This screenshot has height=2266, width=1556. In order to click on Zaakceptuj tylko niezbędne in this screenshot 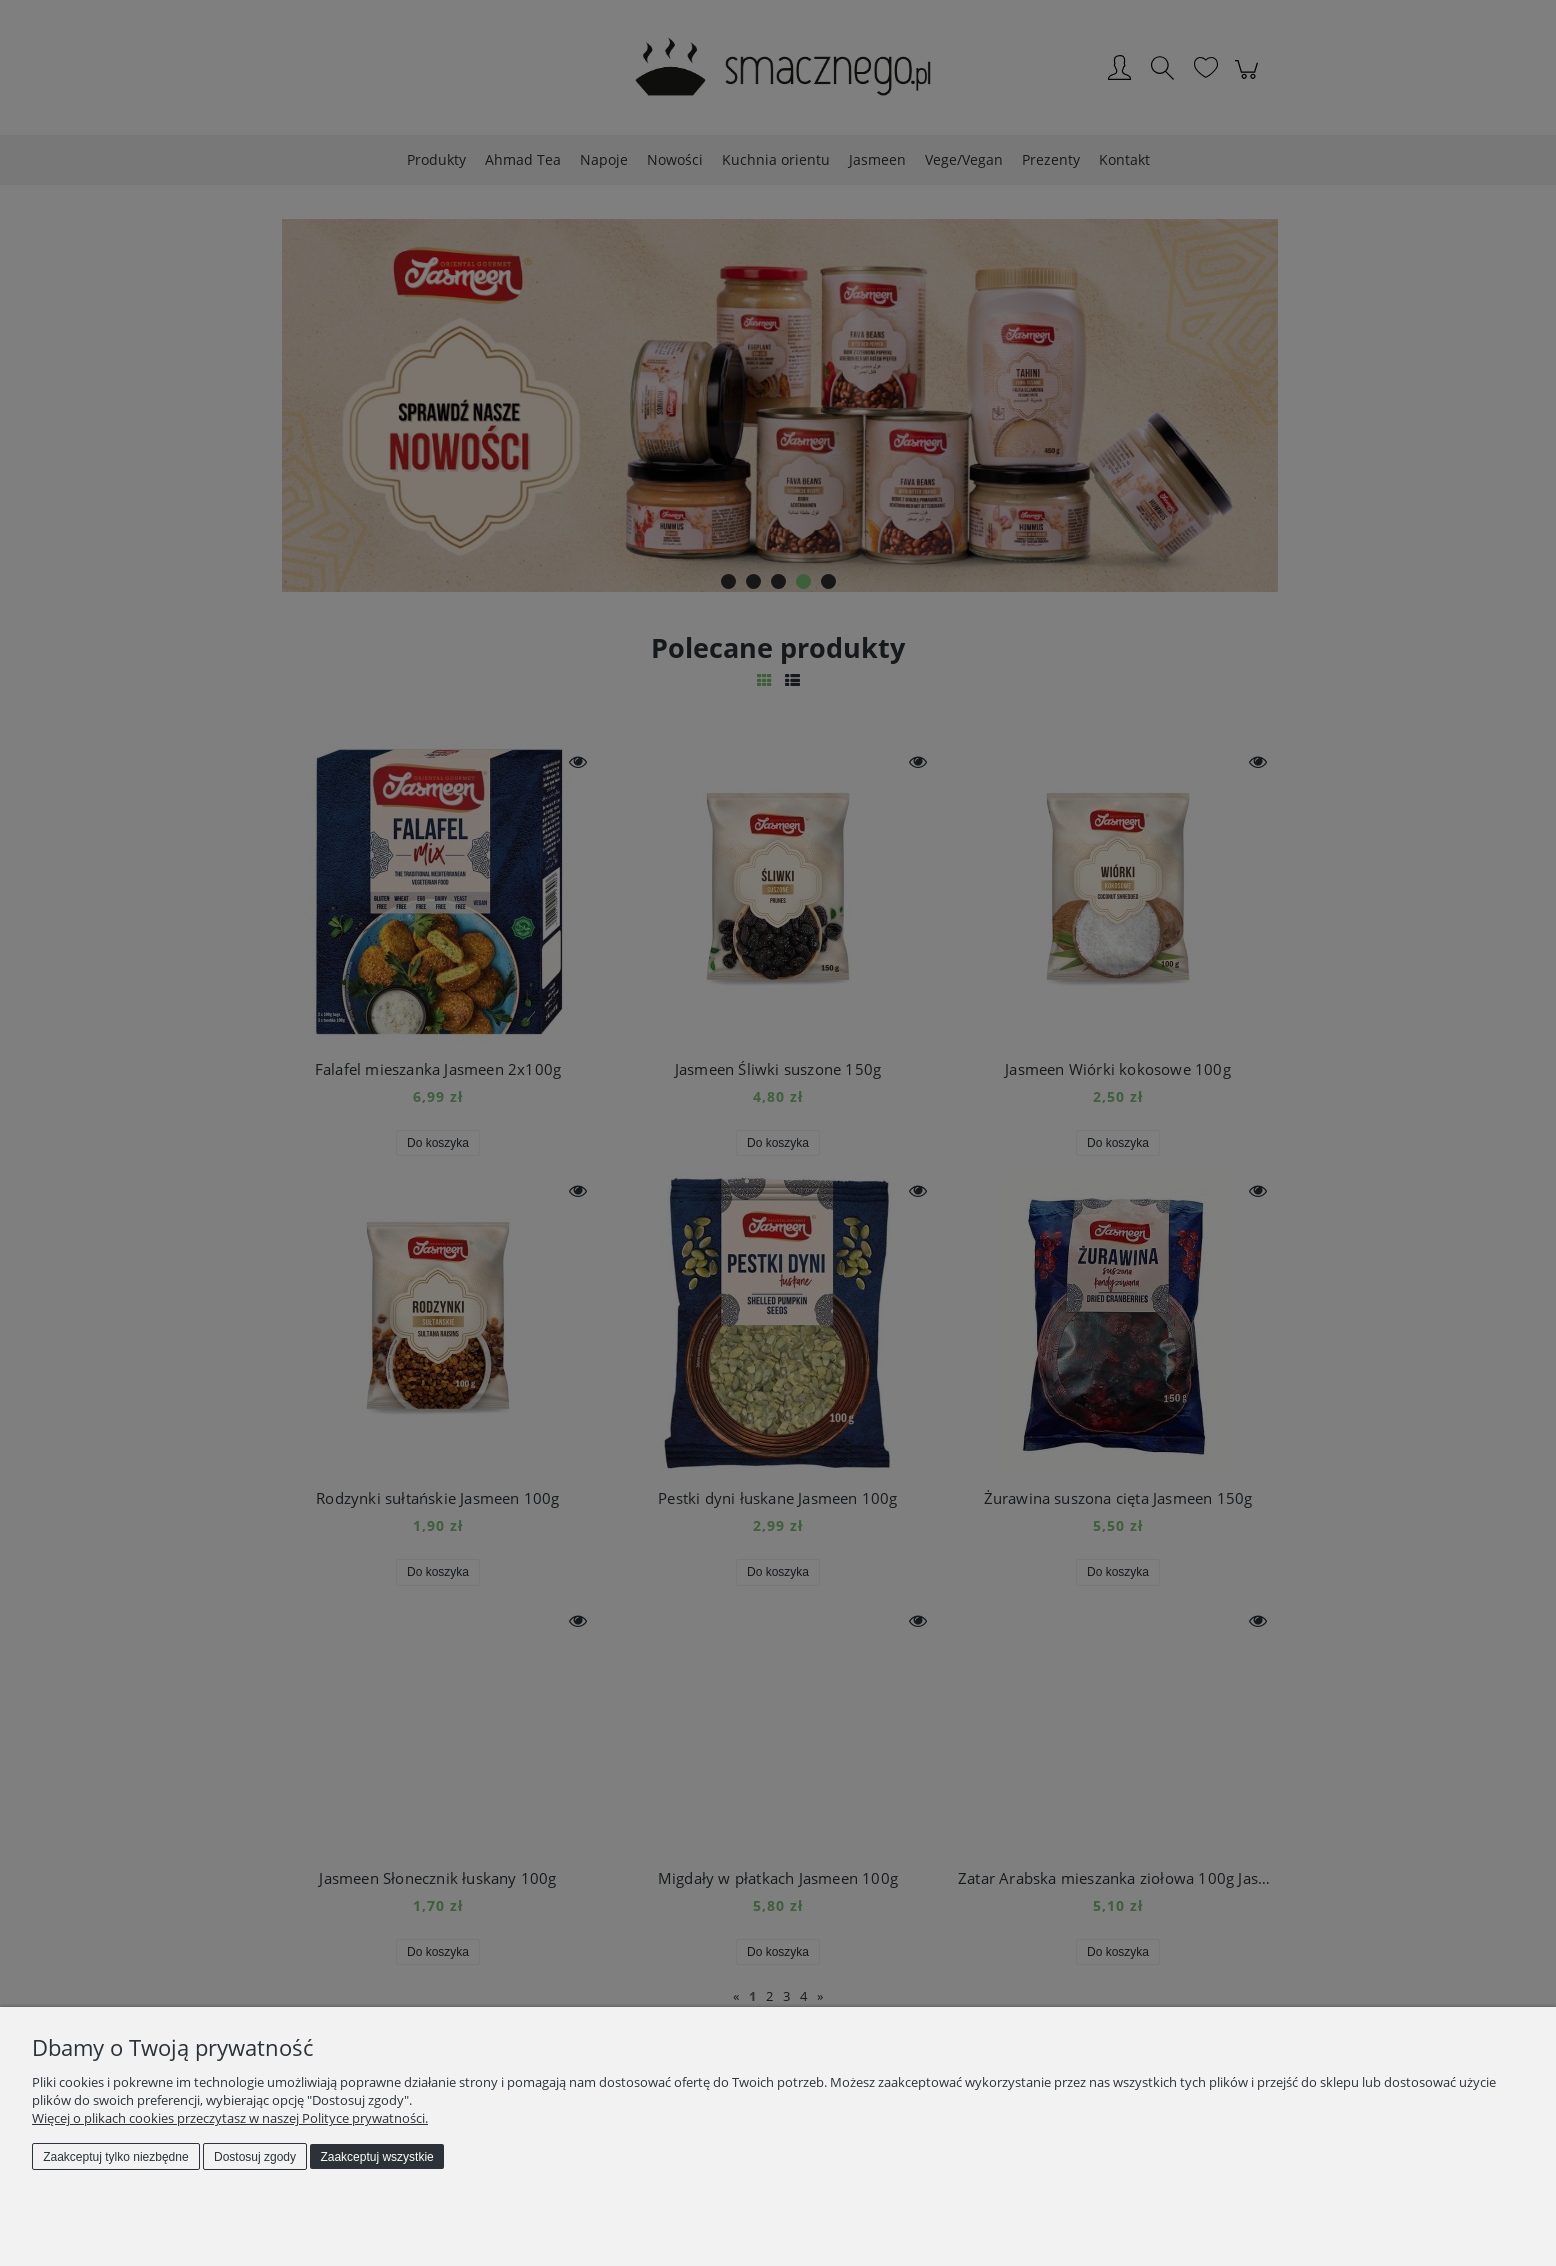, I will do `click(115, 2157)`.